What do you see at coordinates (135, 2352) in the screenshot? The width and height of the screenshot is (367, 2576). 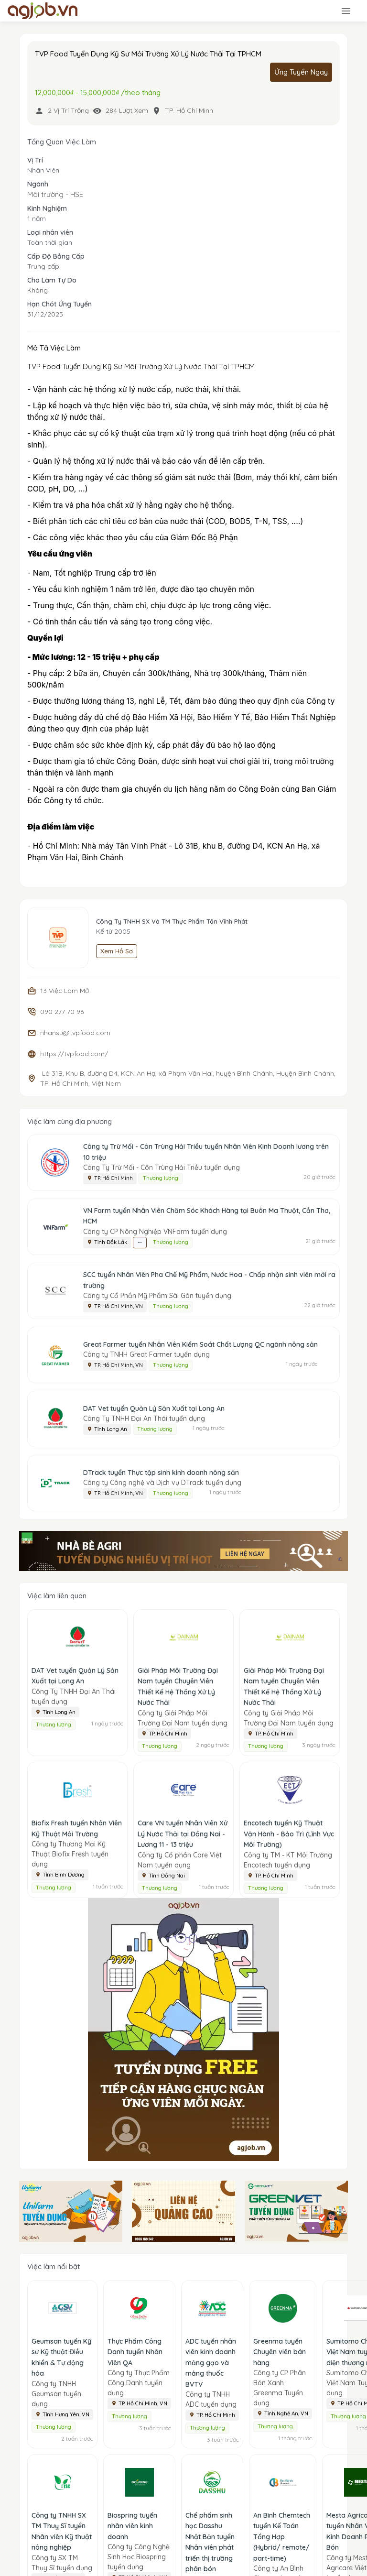 I see `Thực Phẩm Công Danh tuyển Nhân Viên QA` at bounding box center [135, 2352].